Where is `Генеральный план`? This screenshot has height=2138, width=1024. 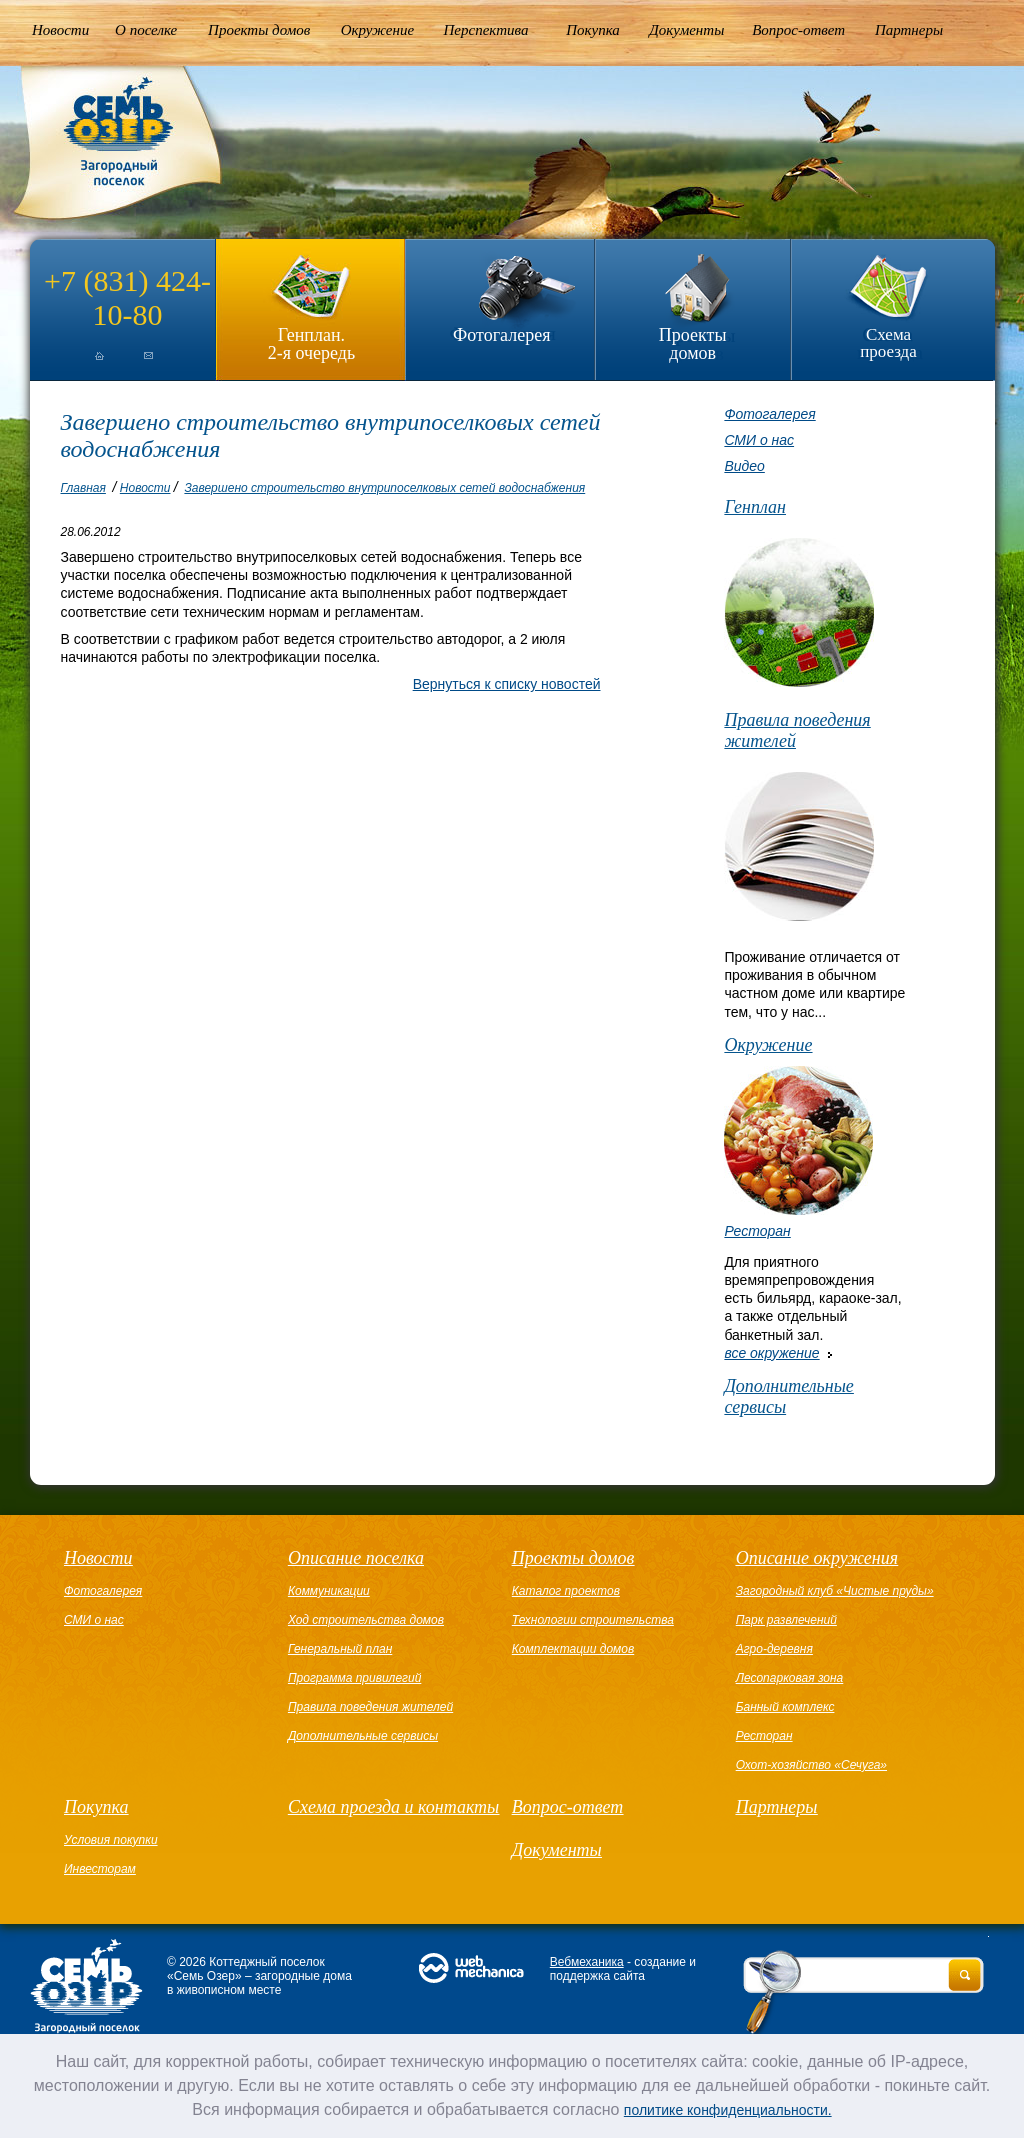
Генеральный план is located at coordinates (340, 1649).